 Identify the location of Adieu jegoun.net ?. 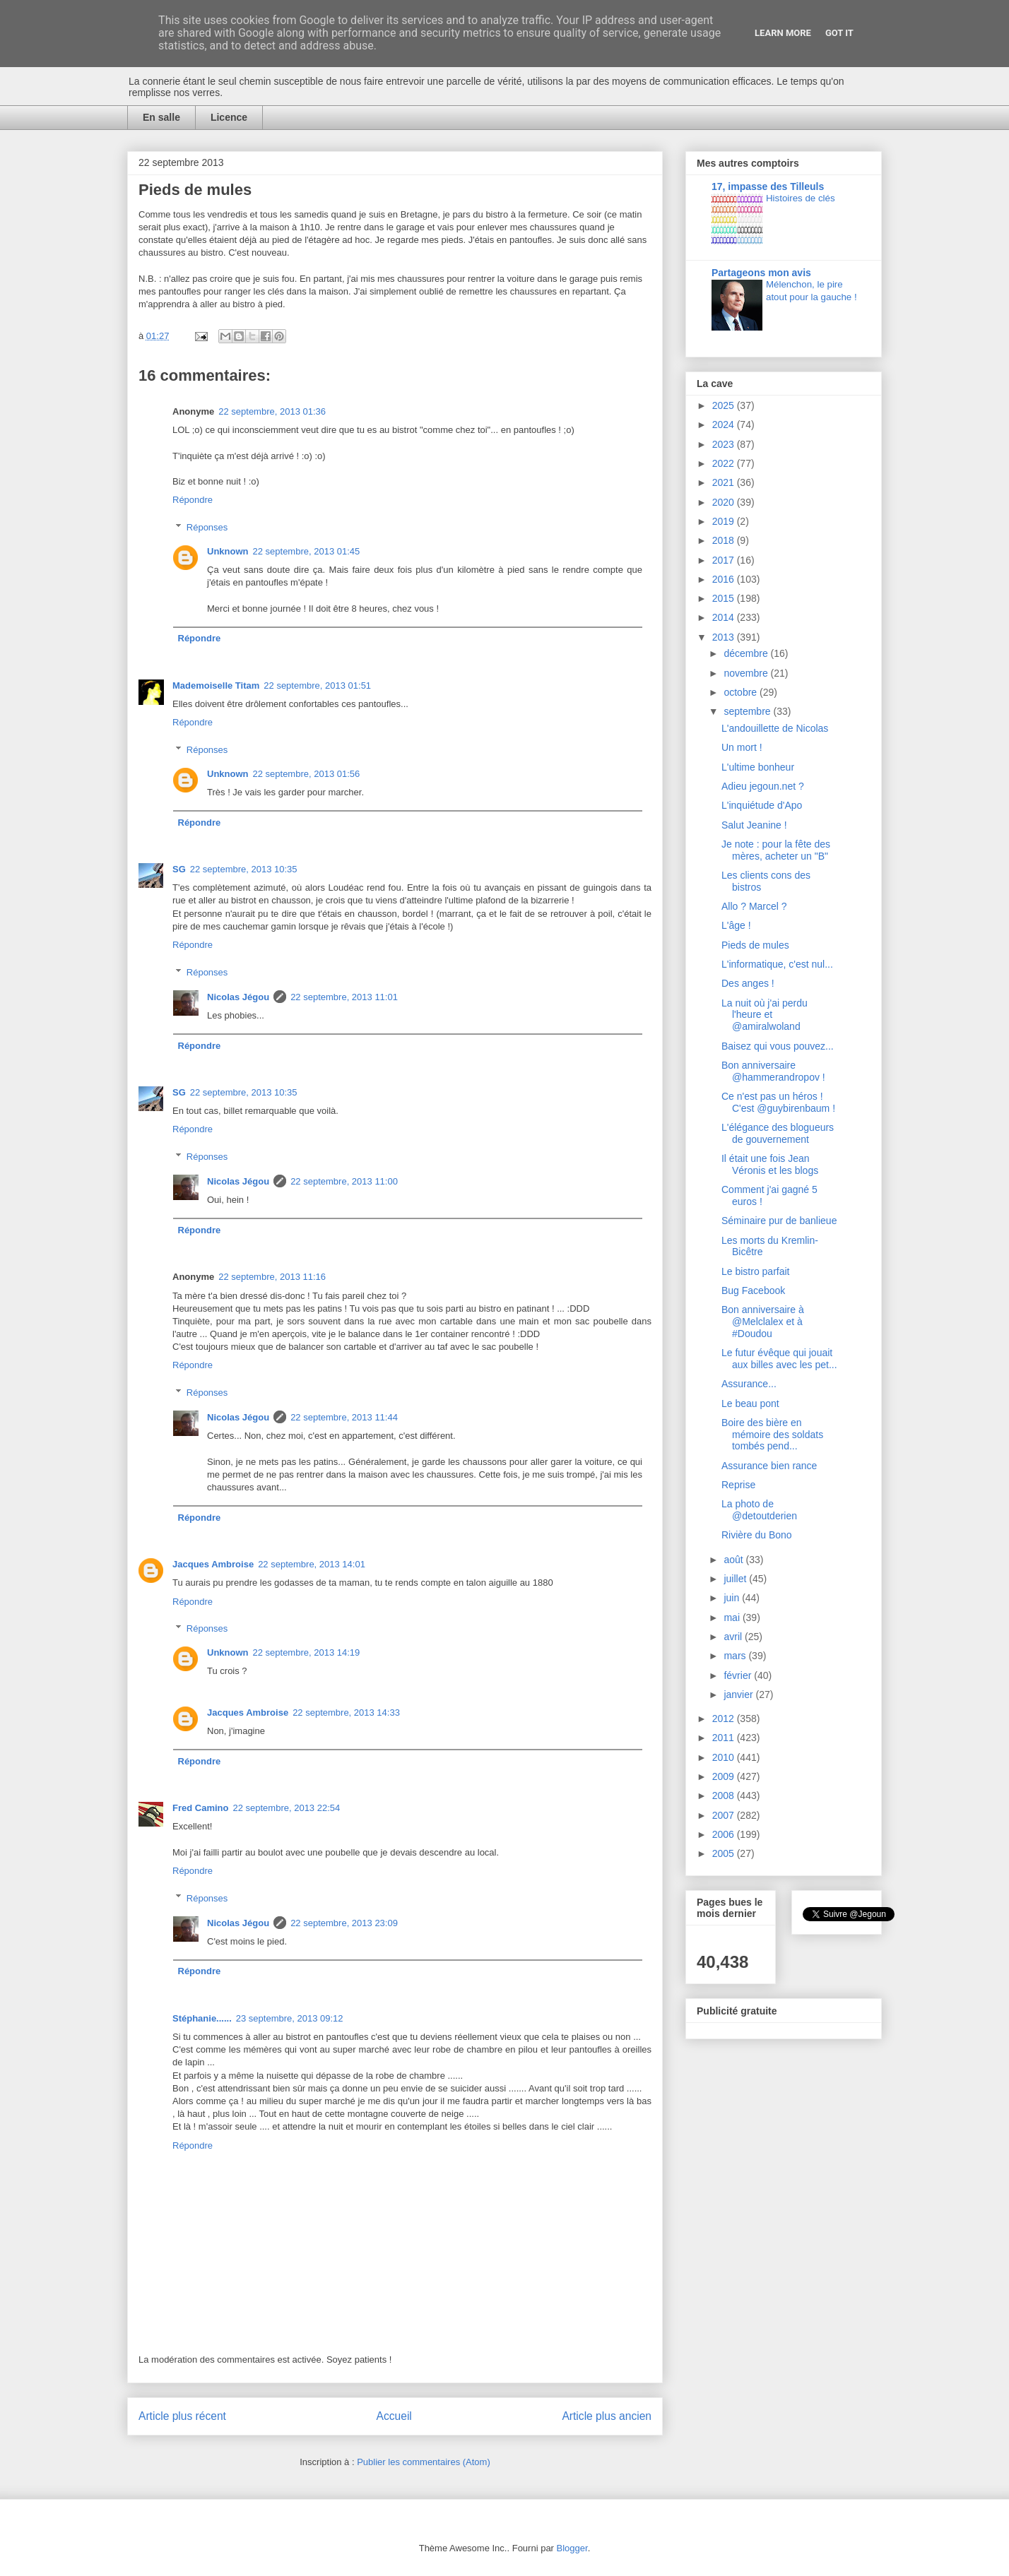
(762, 786).